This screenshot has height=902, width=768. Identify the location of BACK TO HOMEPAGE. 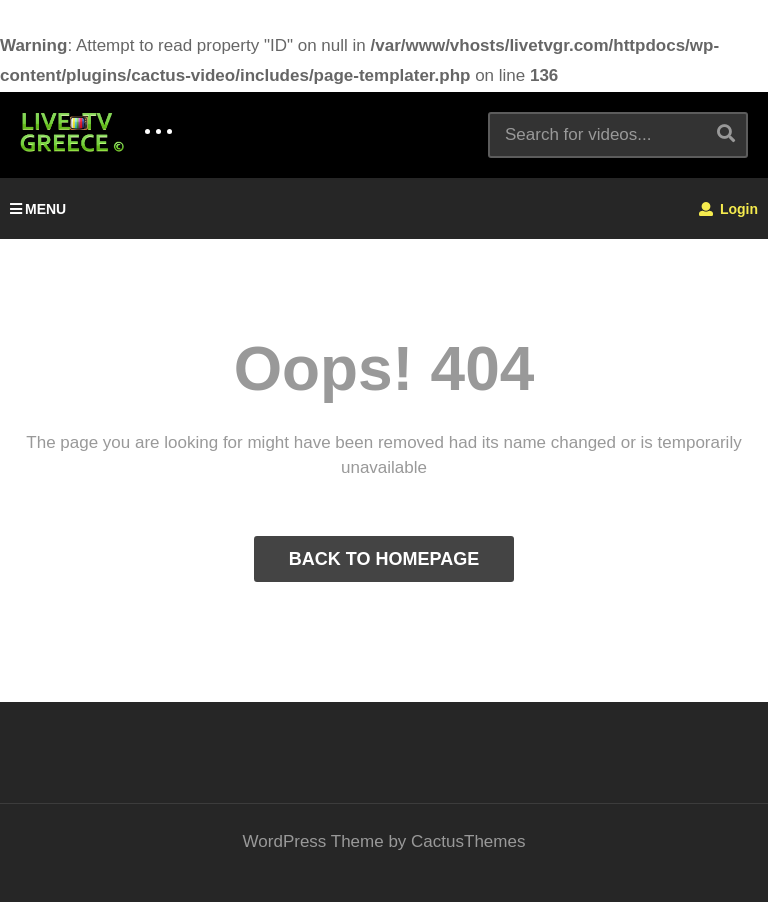
(384, 559).